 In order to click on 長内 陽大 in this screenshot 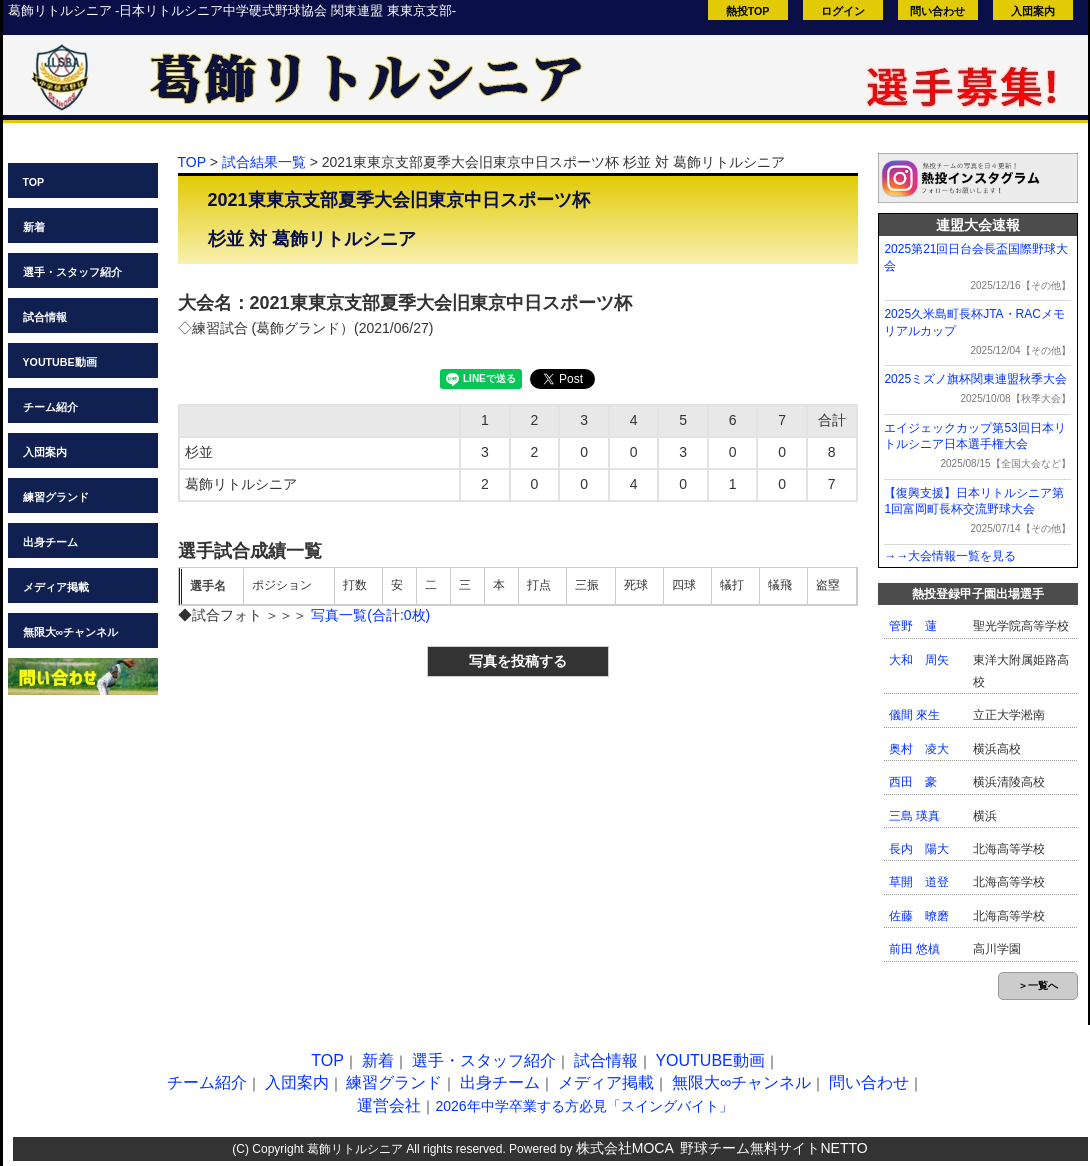, I will do `click(919, 849)`.